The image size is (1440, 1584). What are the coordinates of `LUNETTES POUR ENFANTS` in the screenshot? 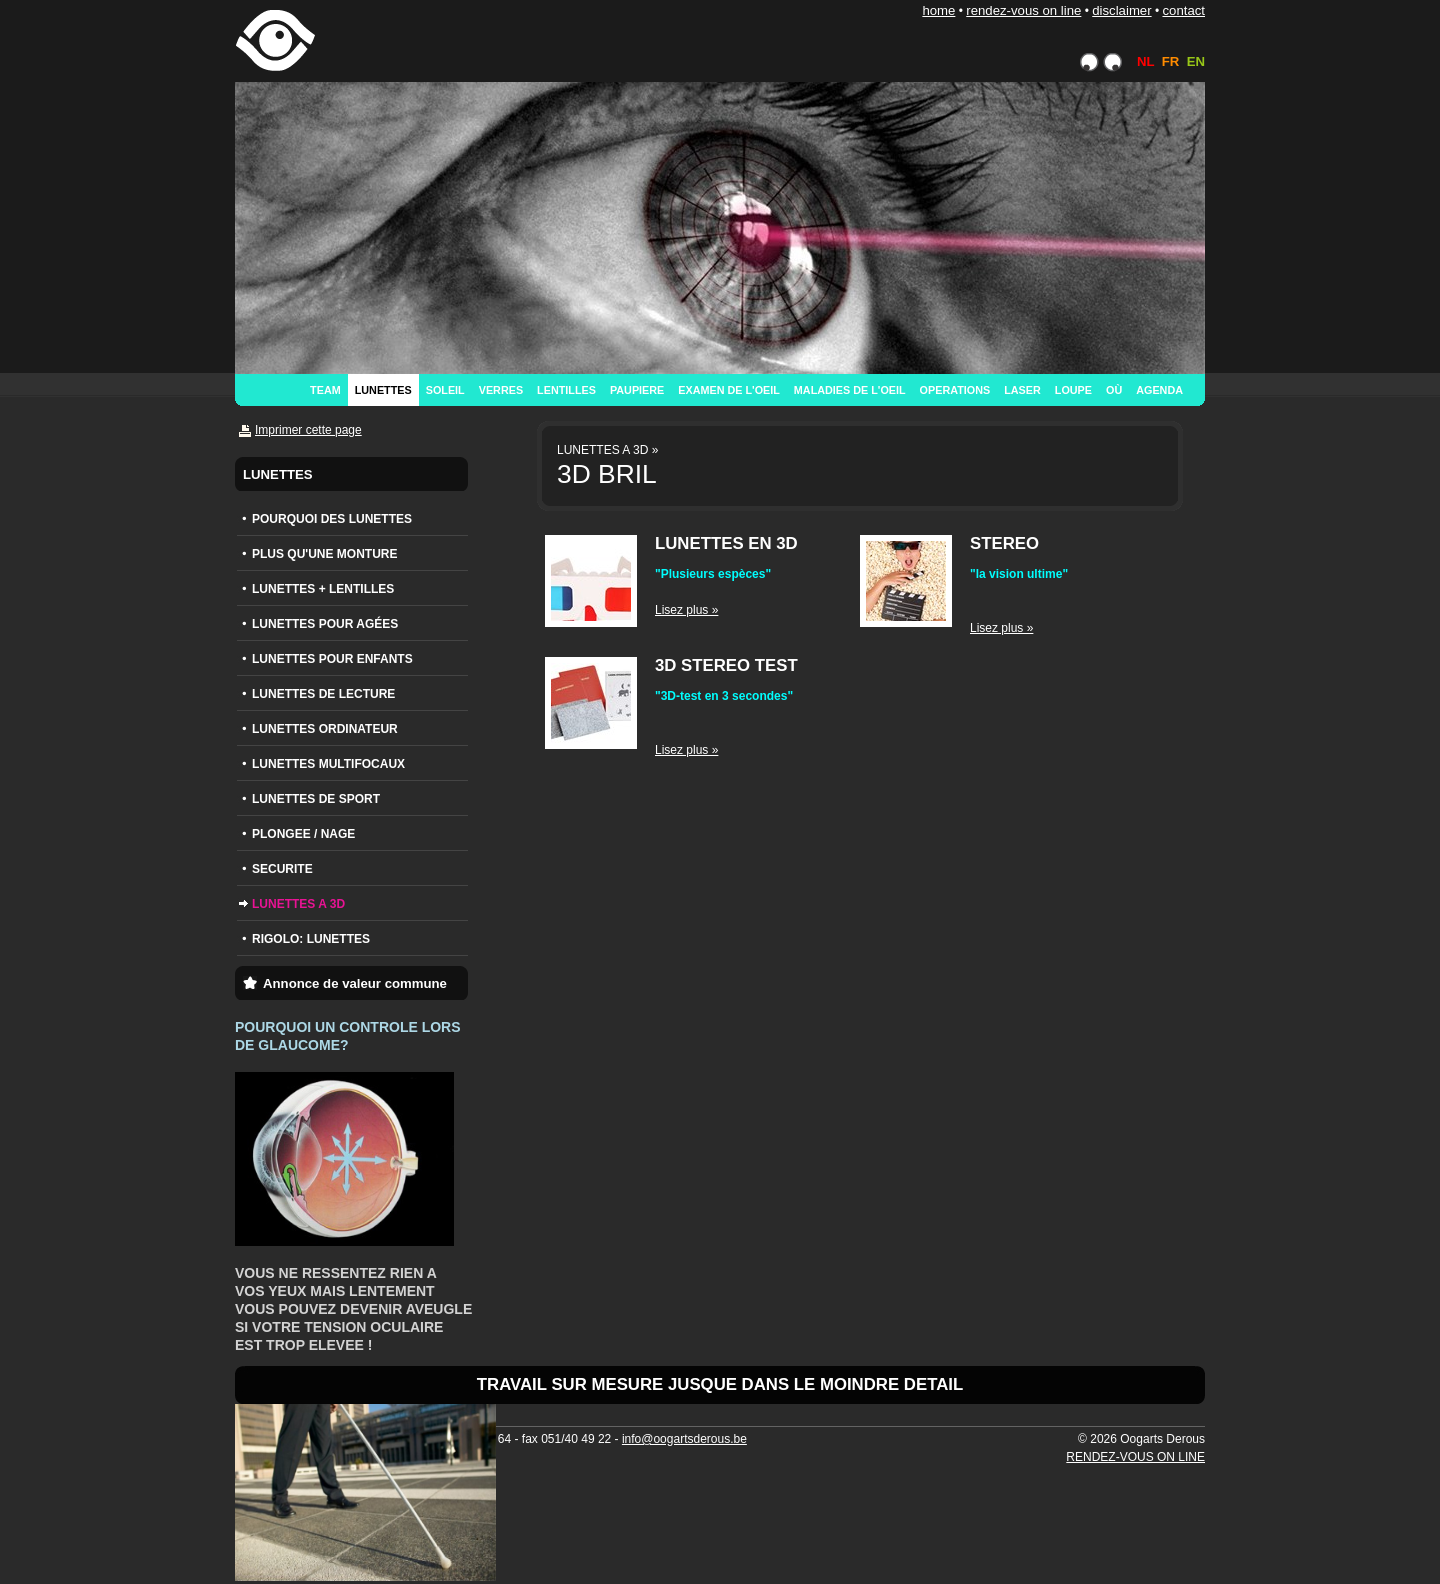 It's located at (332, 659).